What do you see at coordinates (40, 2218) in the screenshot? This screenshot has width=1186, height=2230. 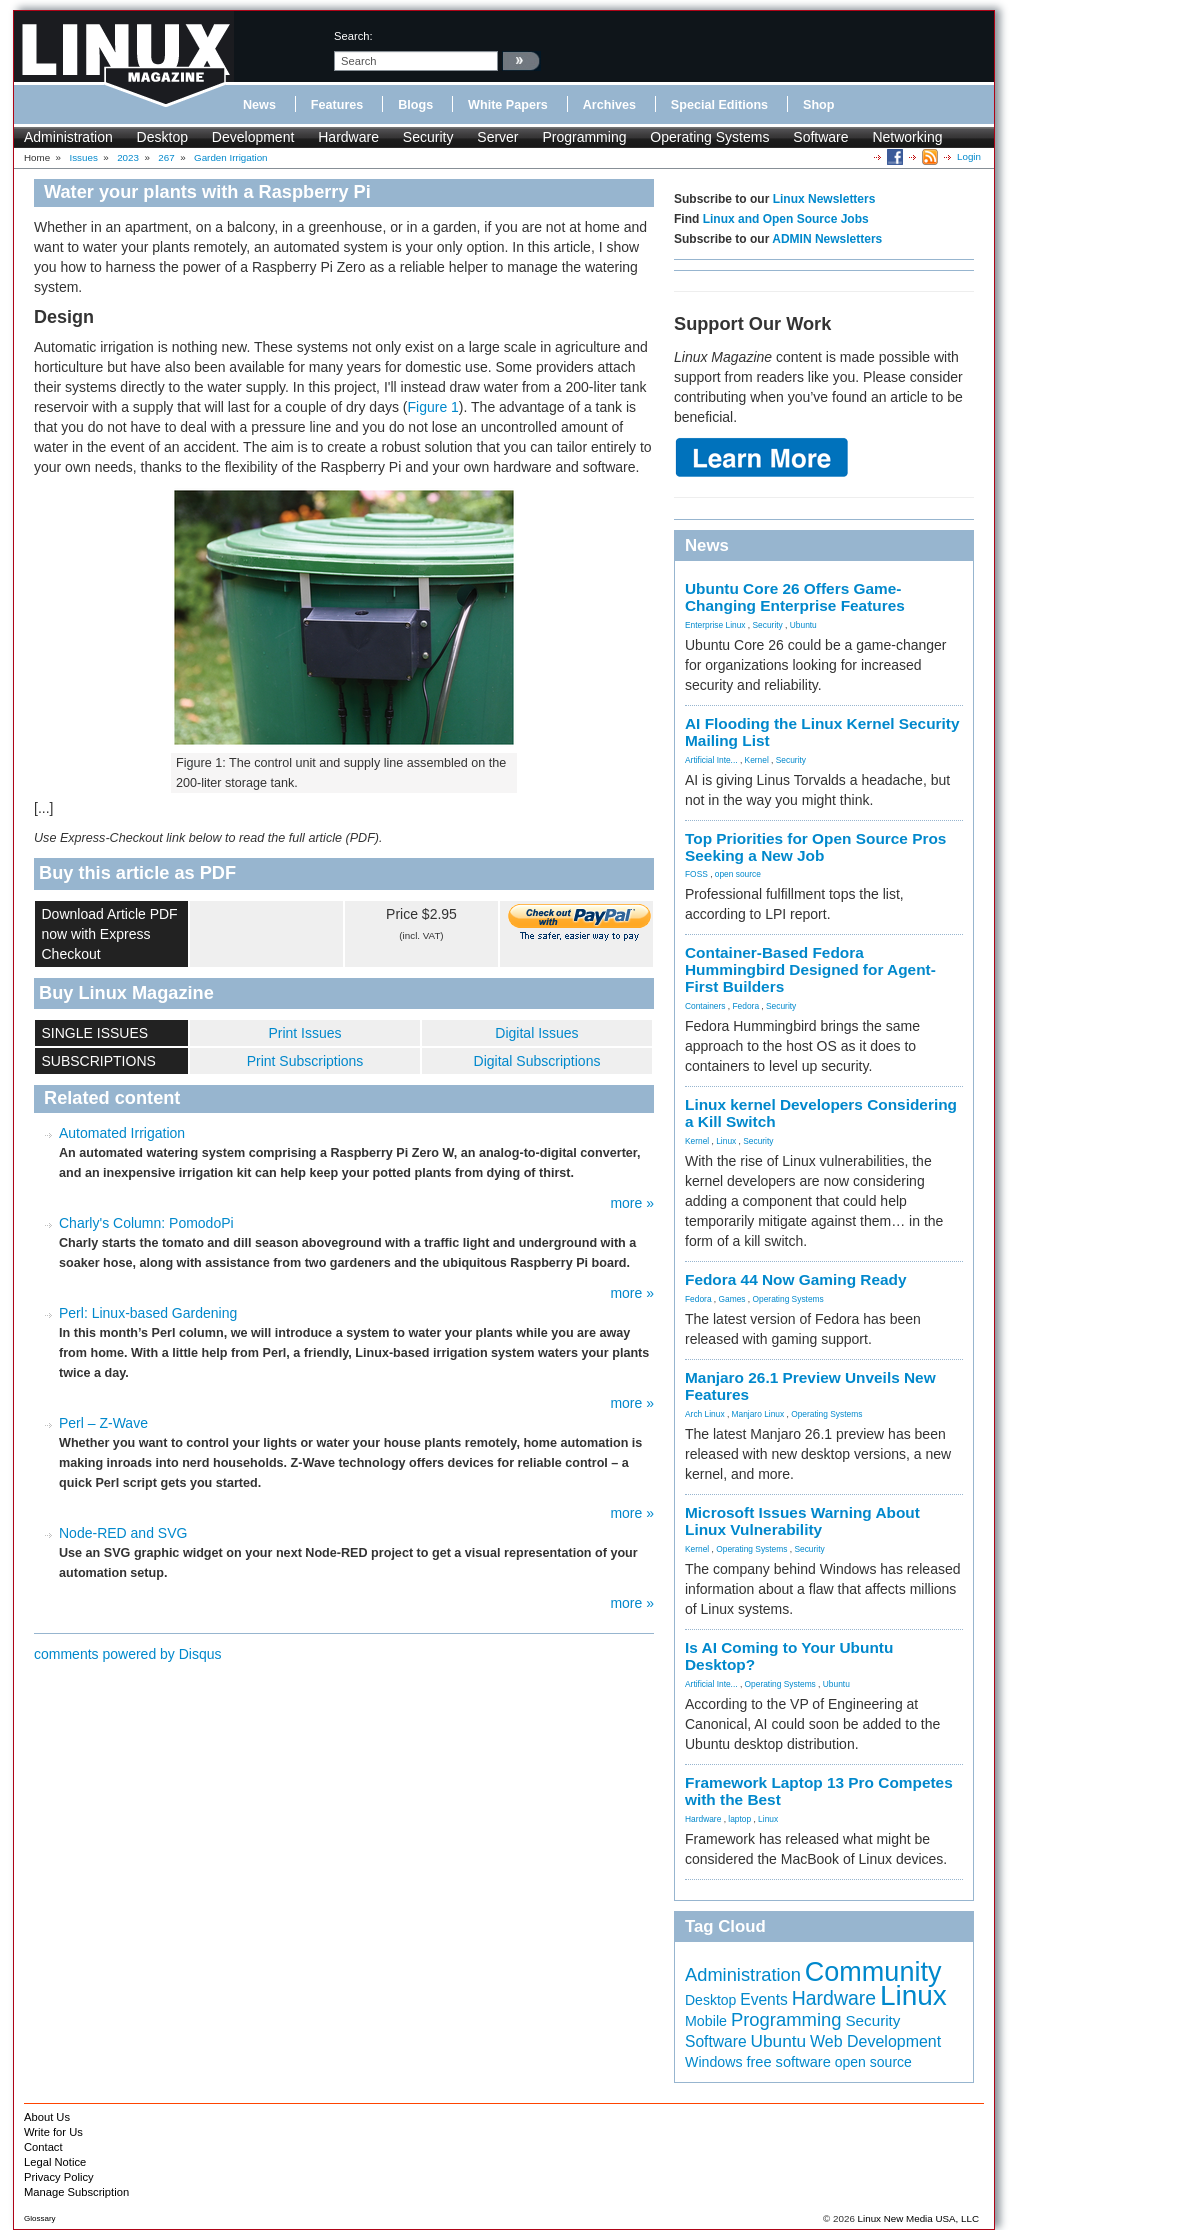 I see `Glossary` at bounding box center [40, 2218].